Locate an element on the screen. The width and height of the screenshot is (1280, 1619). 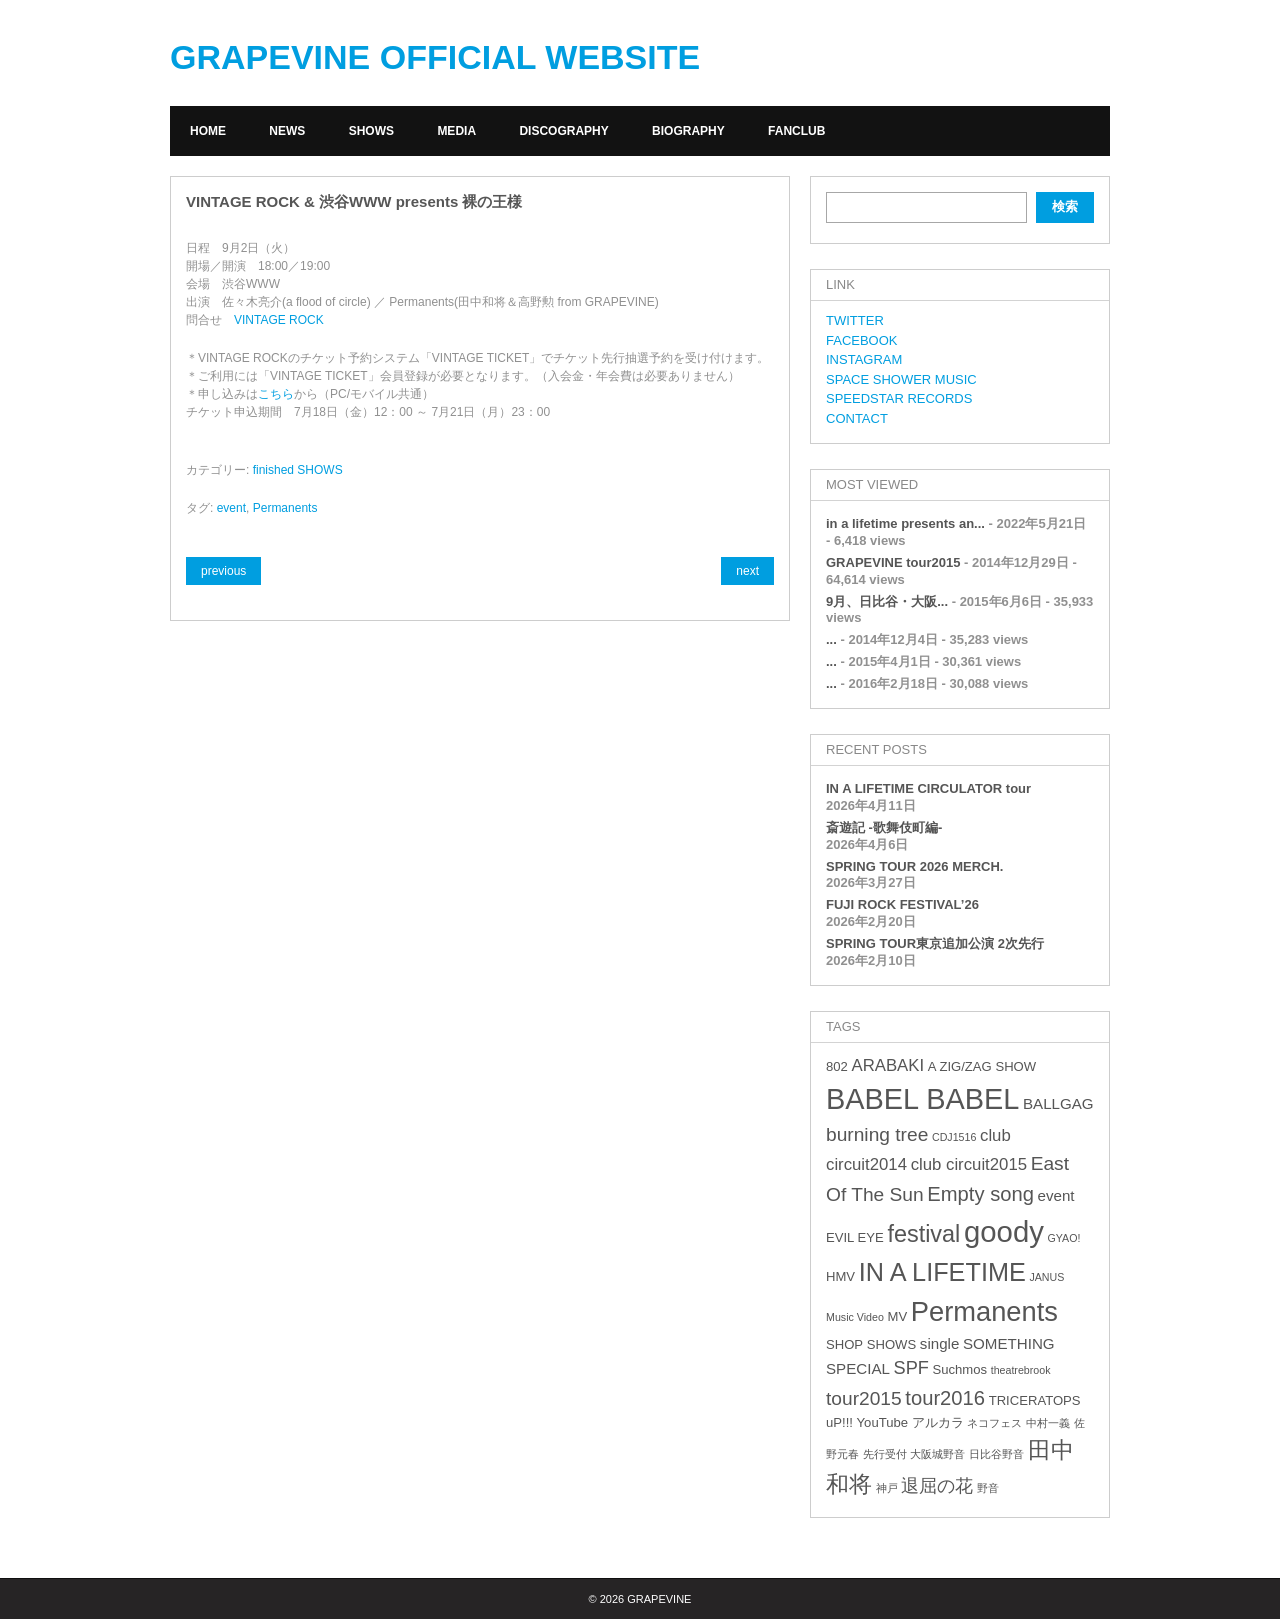
previous is located at coordinates (223, 571).